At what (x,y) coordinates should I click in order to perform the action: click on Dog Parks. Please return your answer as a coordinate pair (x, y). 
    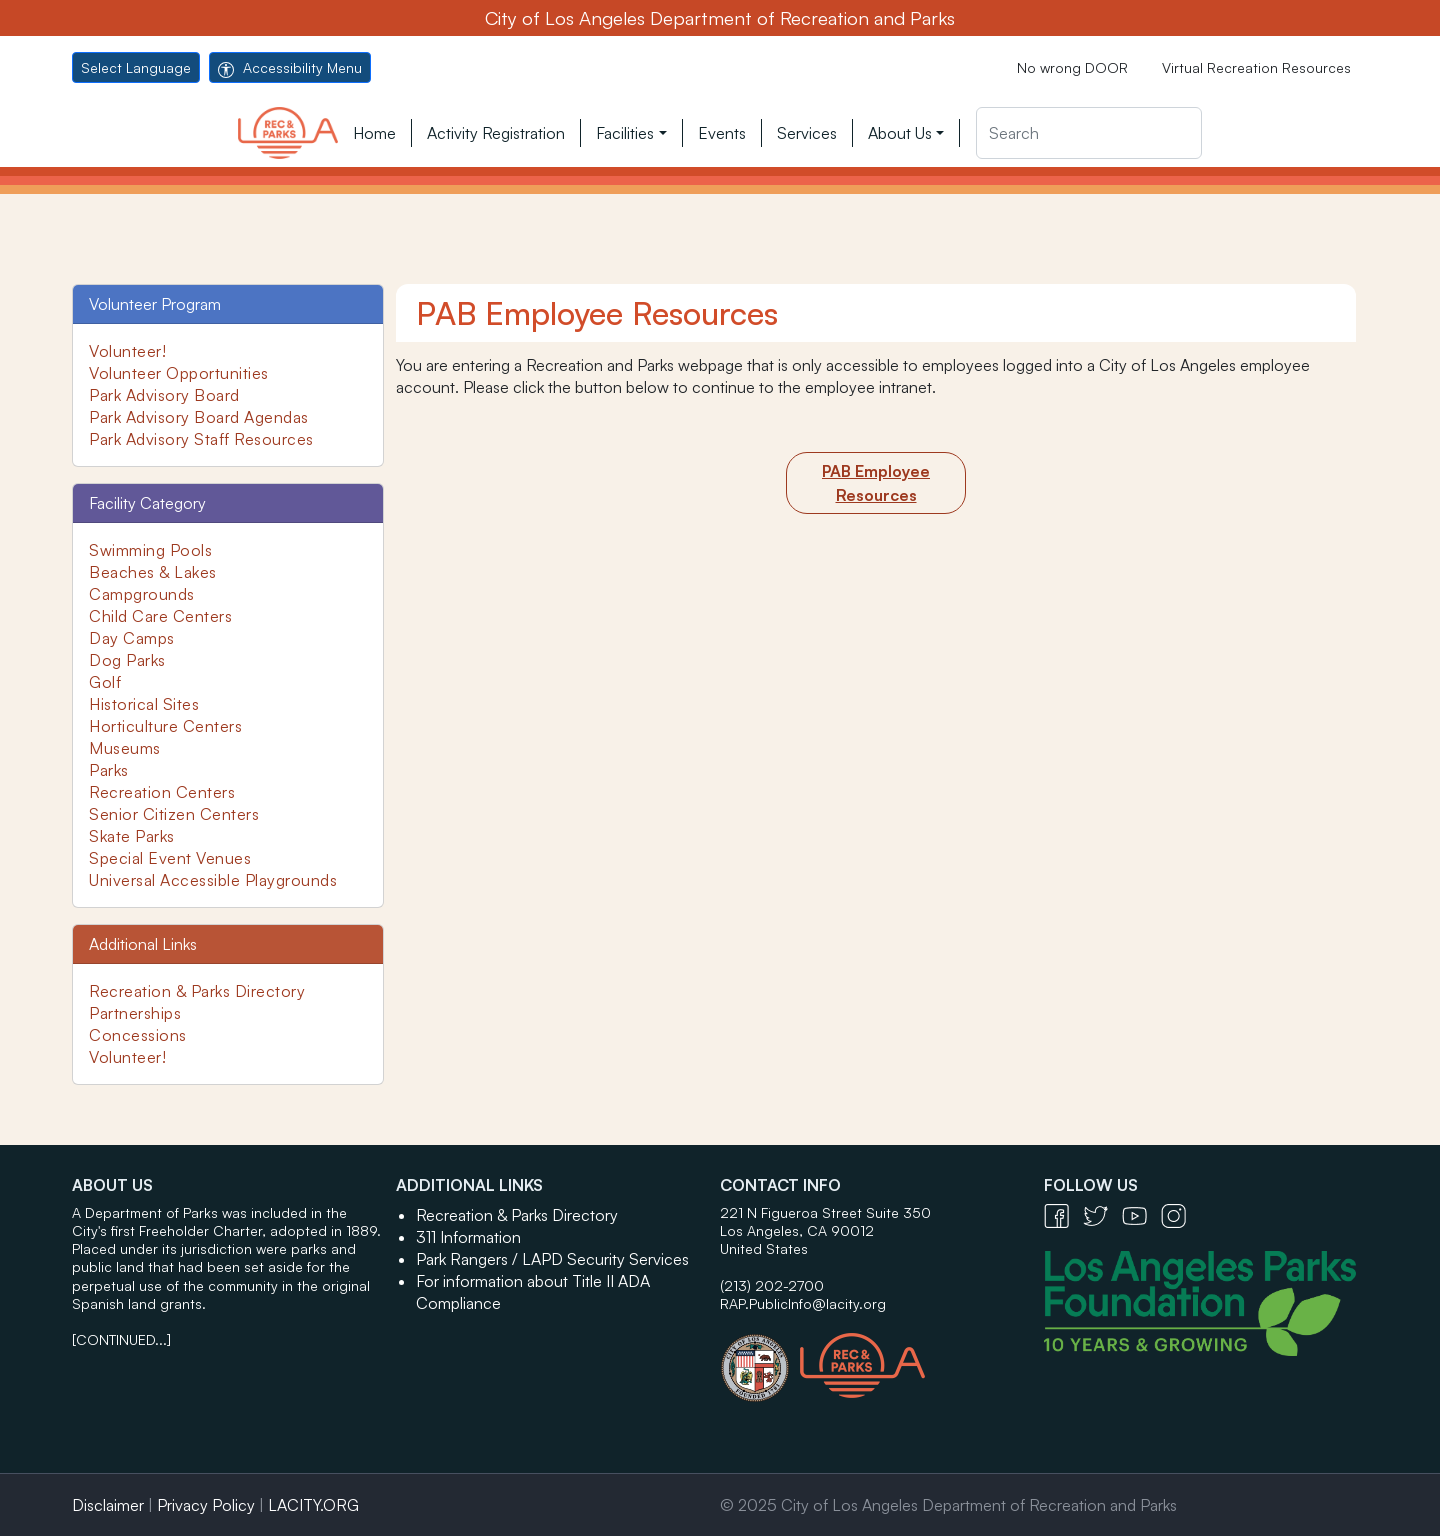
    Looking at the image, I should click on (127, 660).